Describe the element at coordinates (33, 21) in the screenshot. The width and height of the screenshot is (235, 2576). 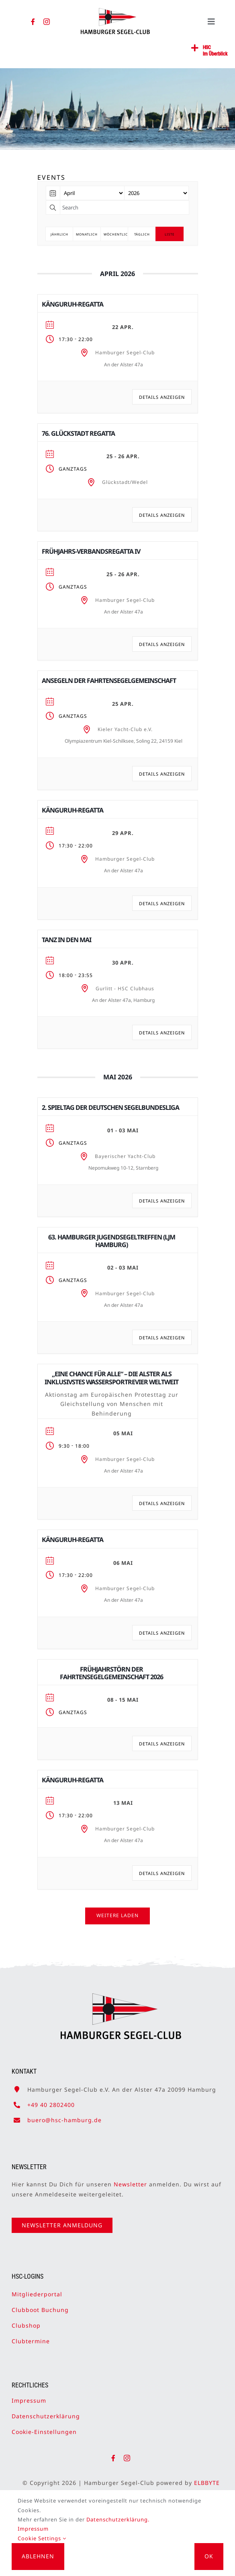
I see `[facebook]` at that location.